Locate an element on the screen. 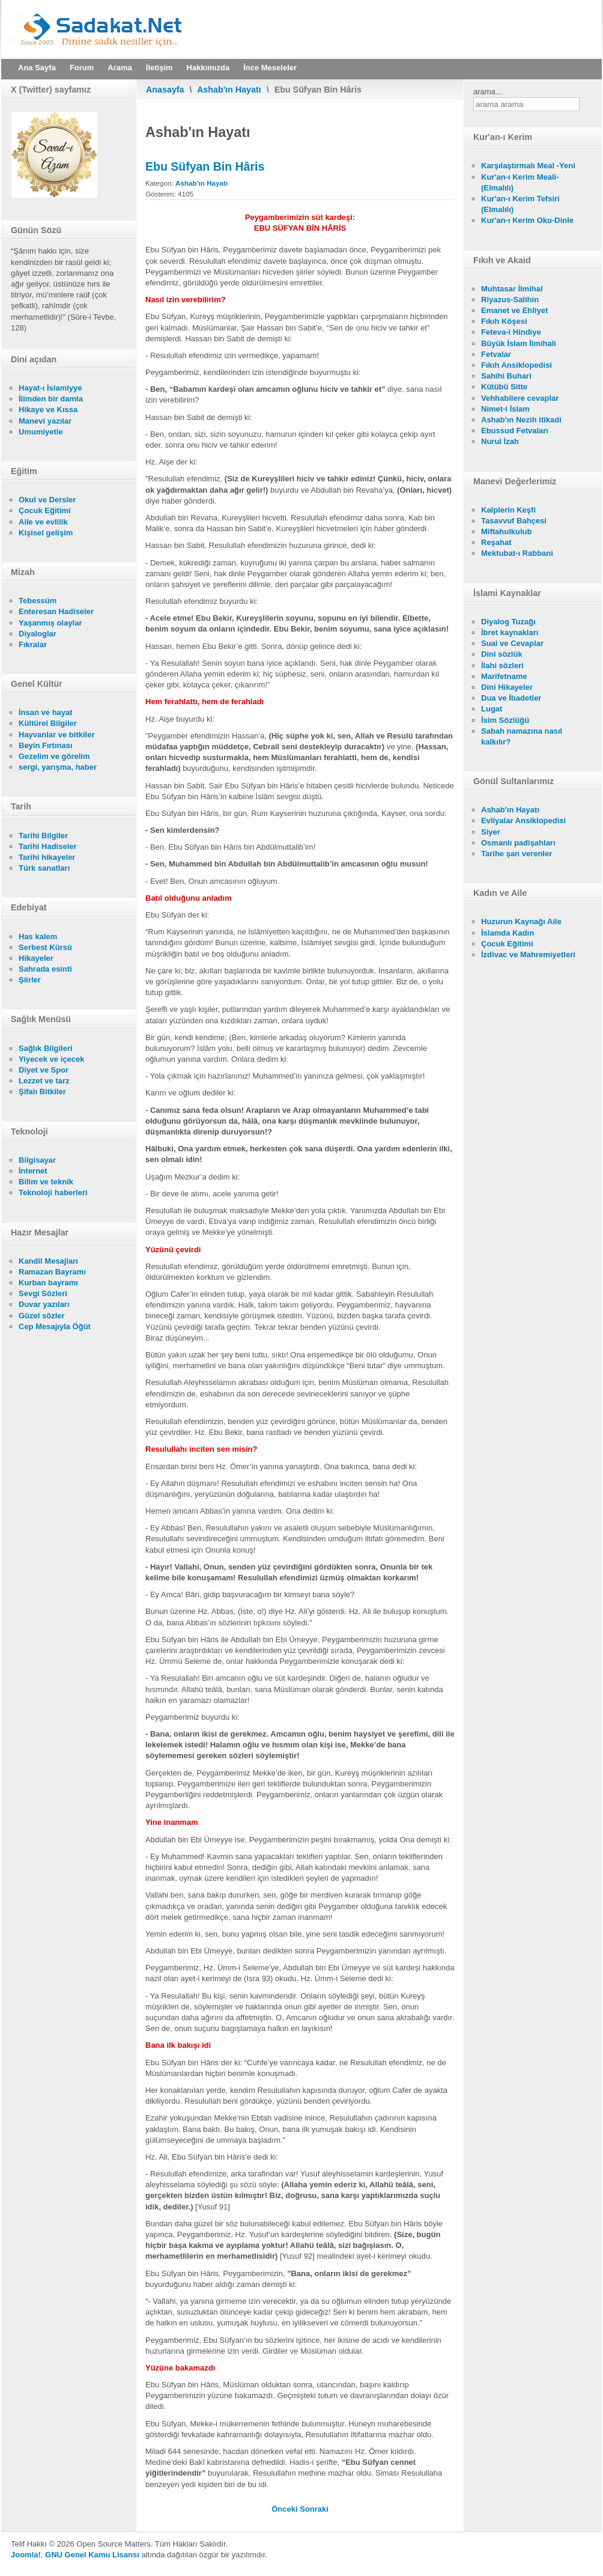 The width and height of the screenshot is (603, 2576). Kur'an-ı Kerim Meali- (Elmalılı) is located at coordinates (520, 182).